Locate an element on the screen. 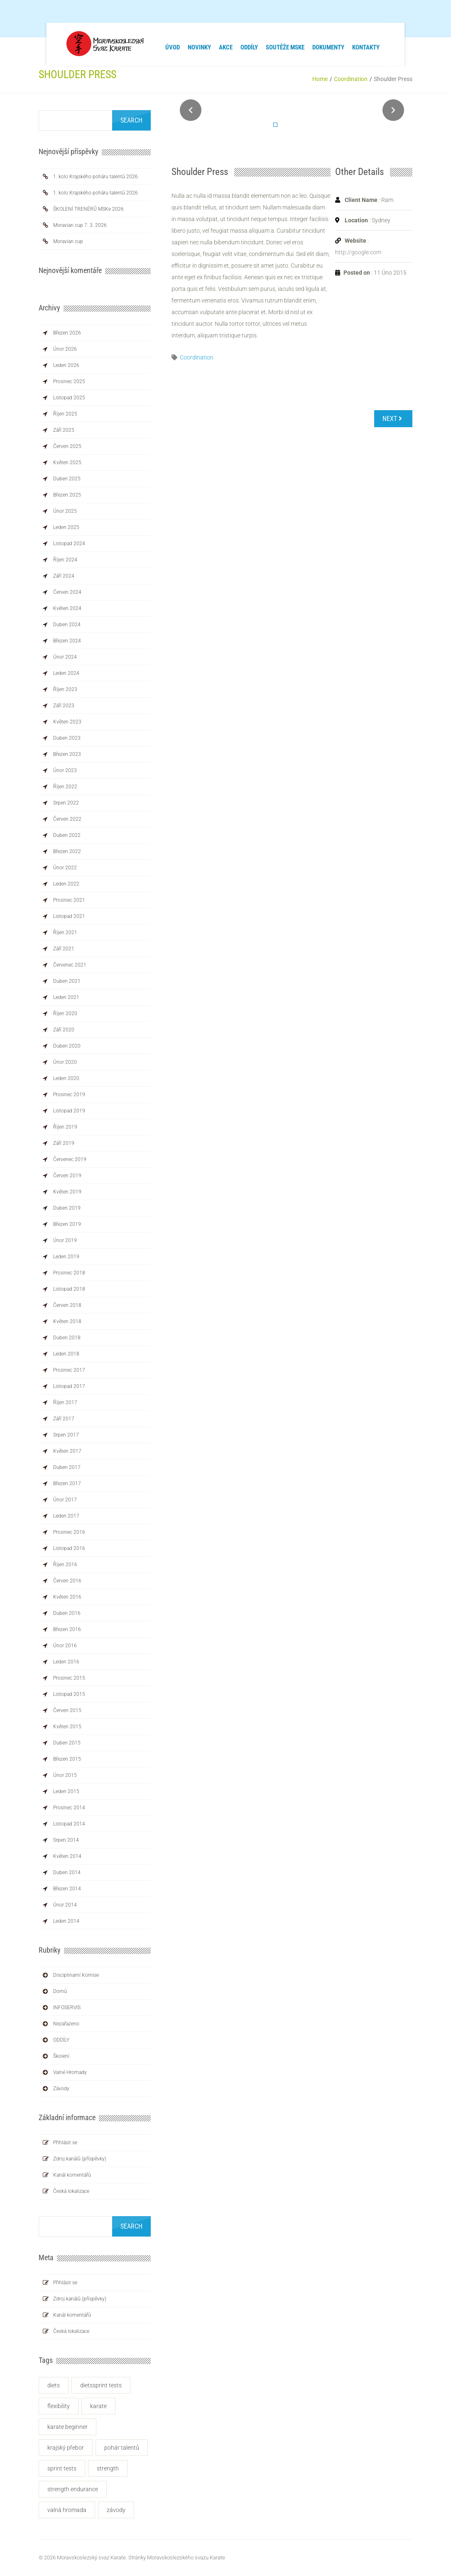 This screenshot has height=2576, width=451. Září 2019 is located at coordinates (63, 1143).